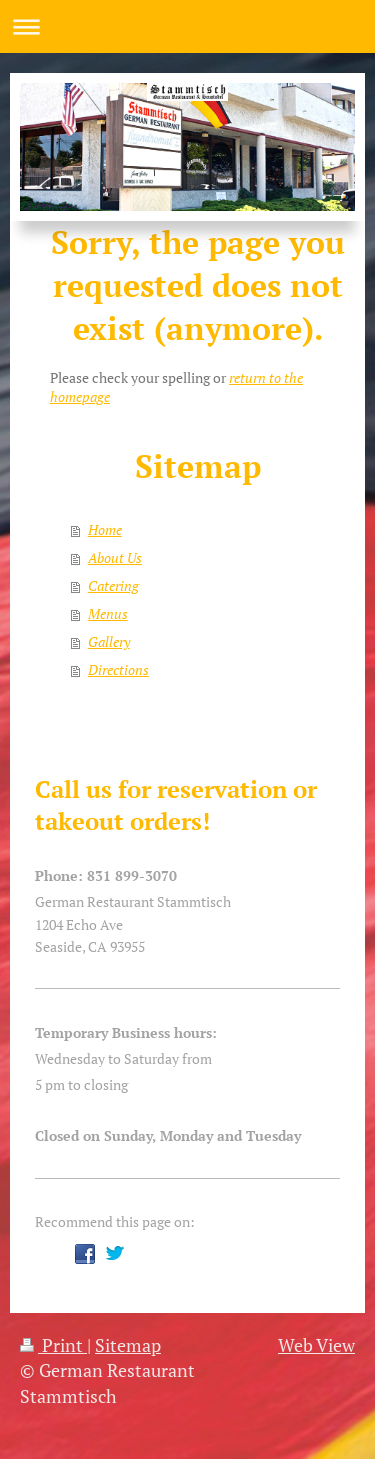 The width and height of the screenshot is (375, 1459). What do you see at coordinates (108, 613) in the screenshot?
I see `Menus` at bounding box center [108, 613].